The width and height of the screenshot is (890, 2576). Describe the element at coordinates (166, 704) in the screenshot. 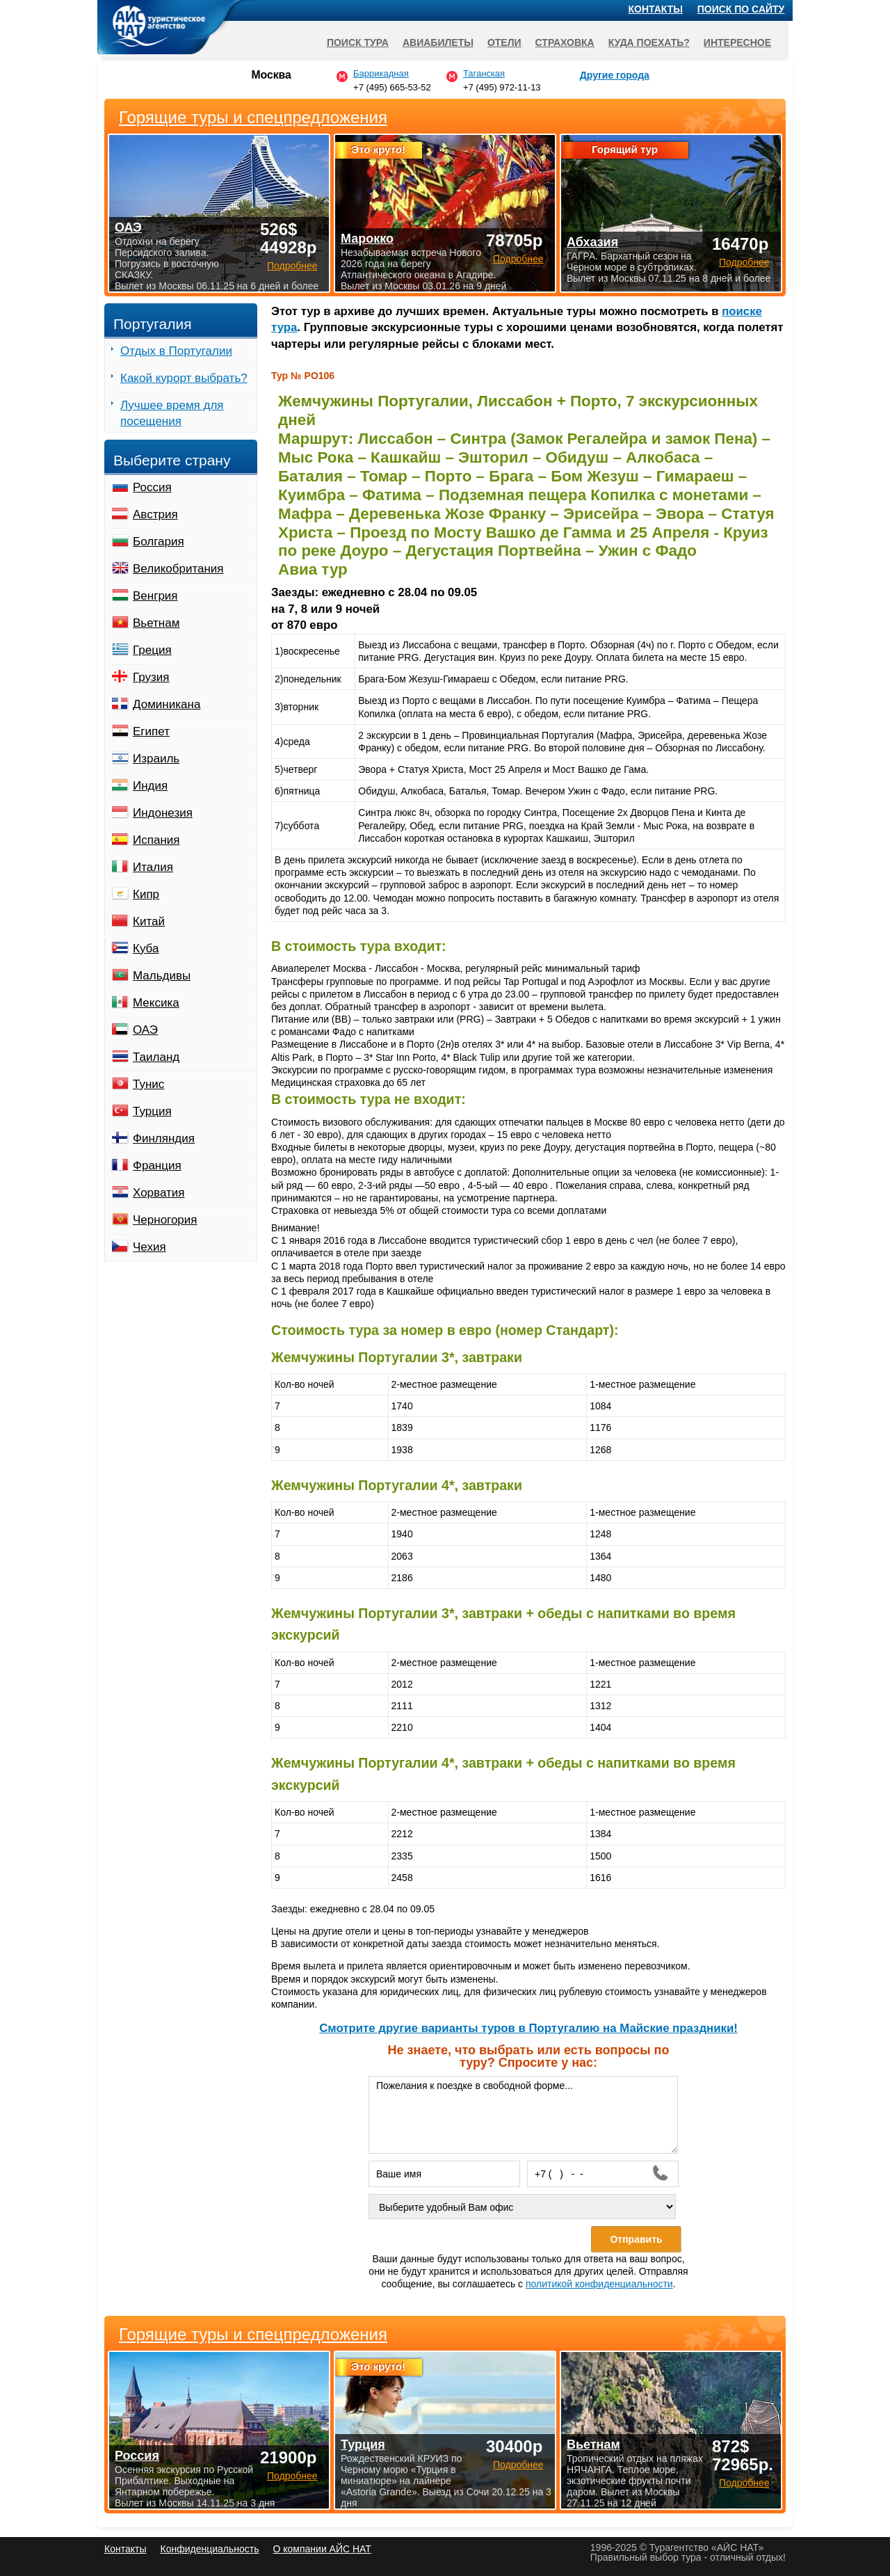

I see `Доминикана` at that location.